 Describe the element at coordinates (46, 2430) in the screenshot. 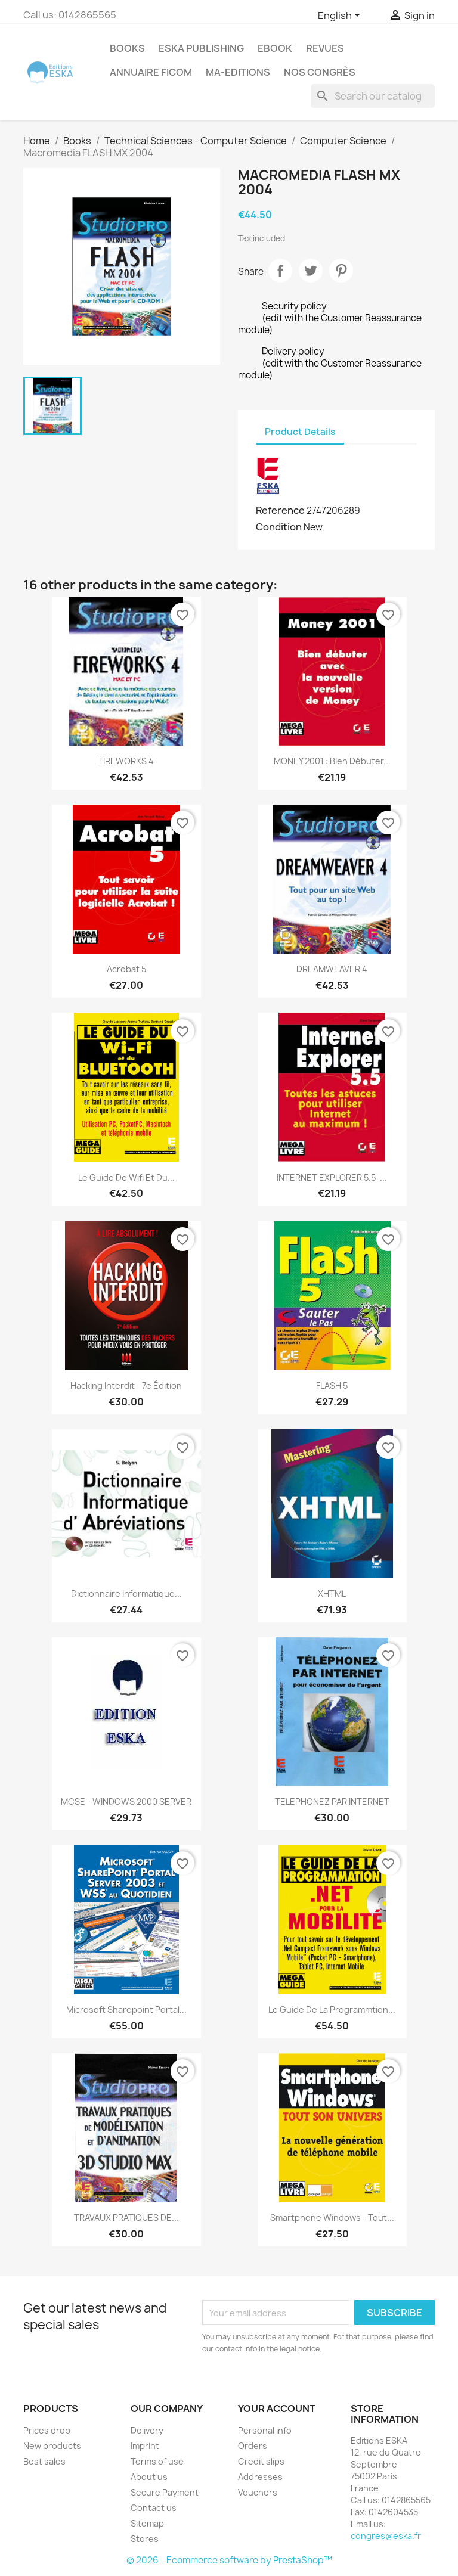

I see `Prices drop` at that location.